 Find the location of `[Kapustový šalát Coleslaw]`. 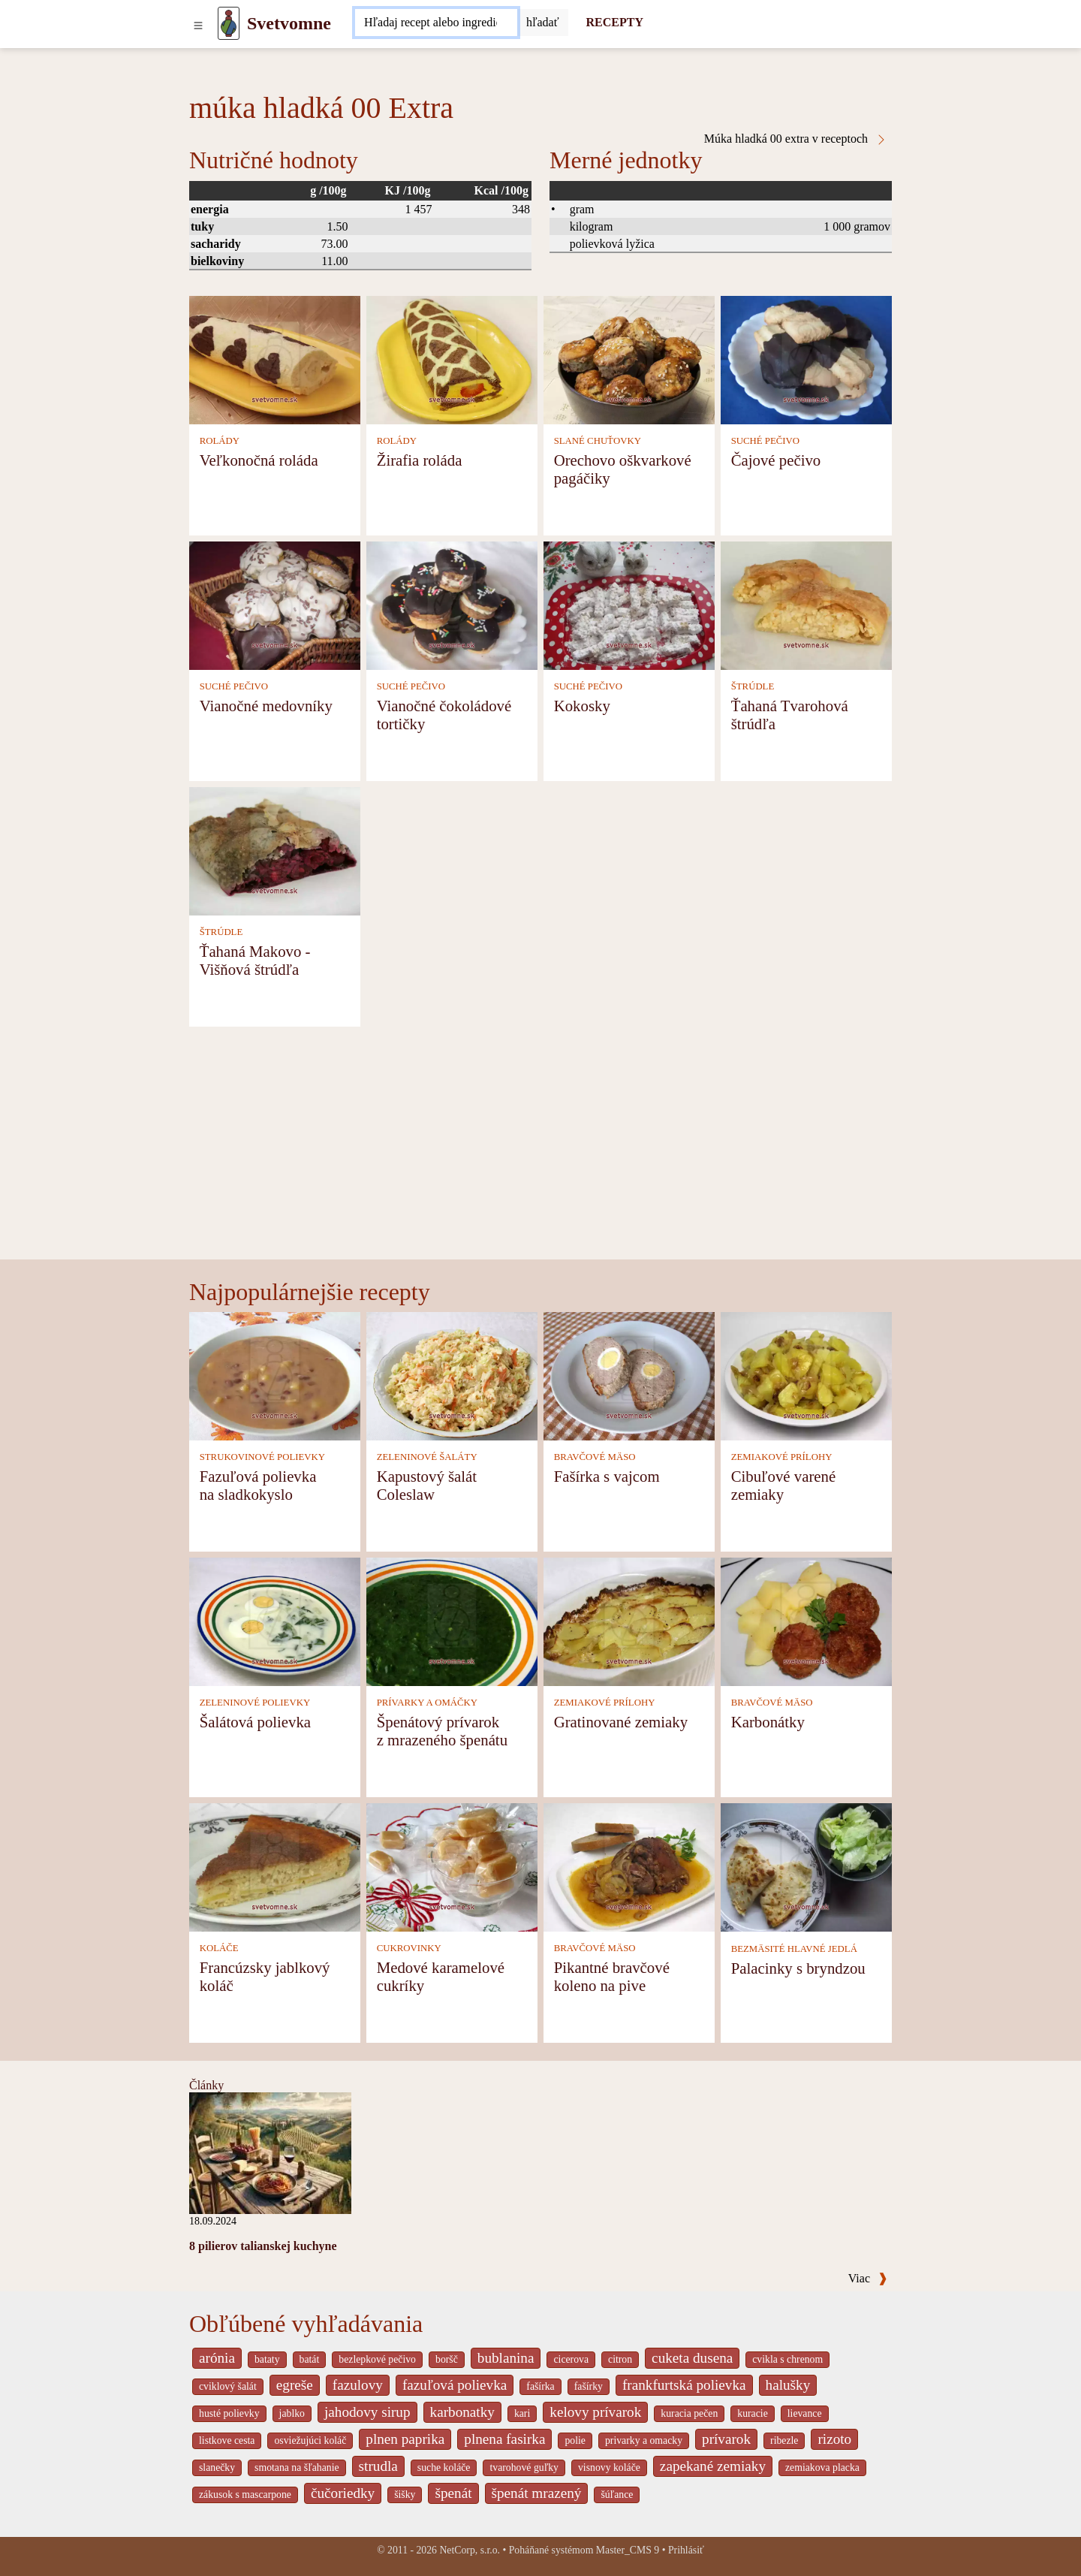

[Kapustový šalát Coleslaw] is located at coordinates (451, 1374).